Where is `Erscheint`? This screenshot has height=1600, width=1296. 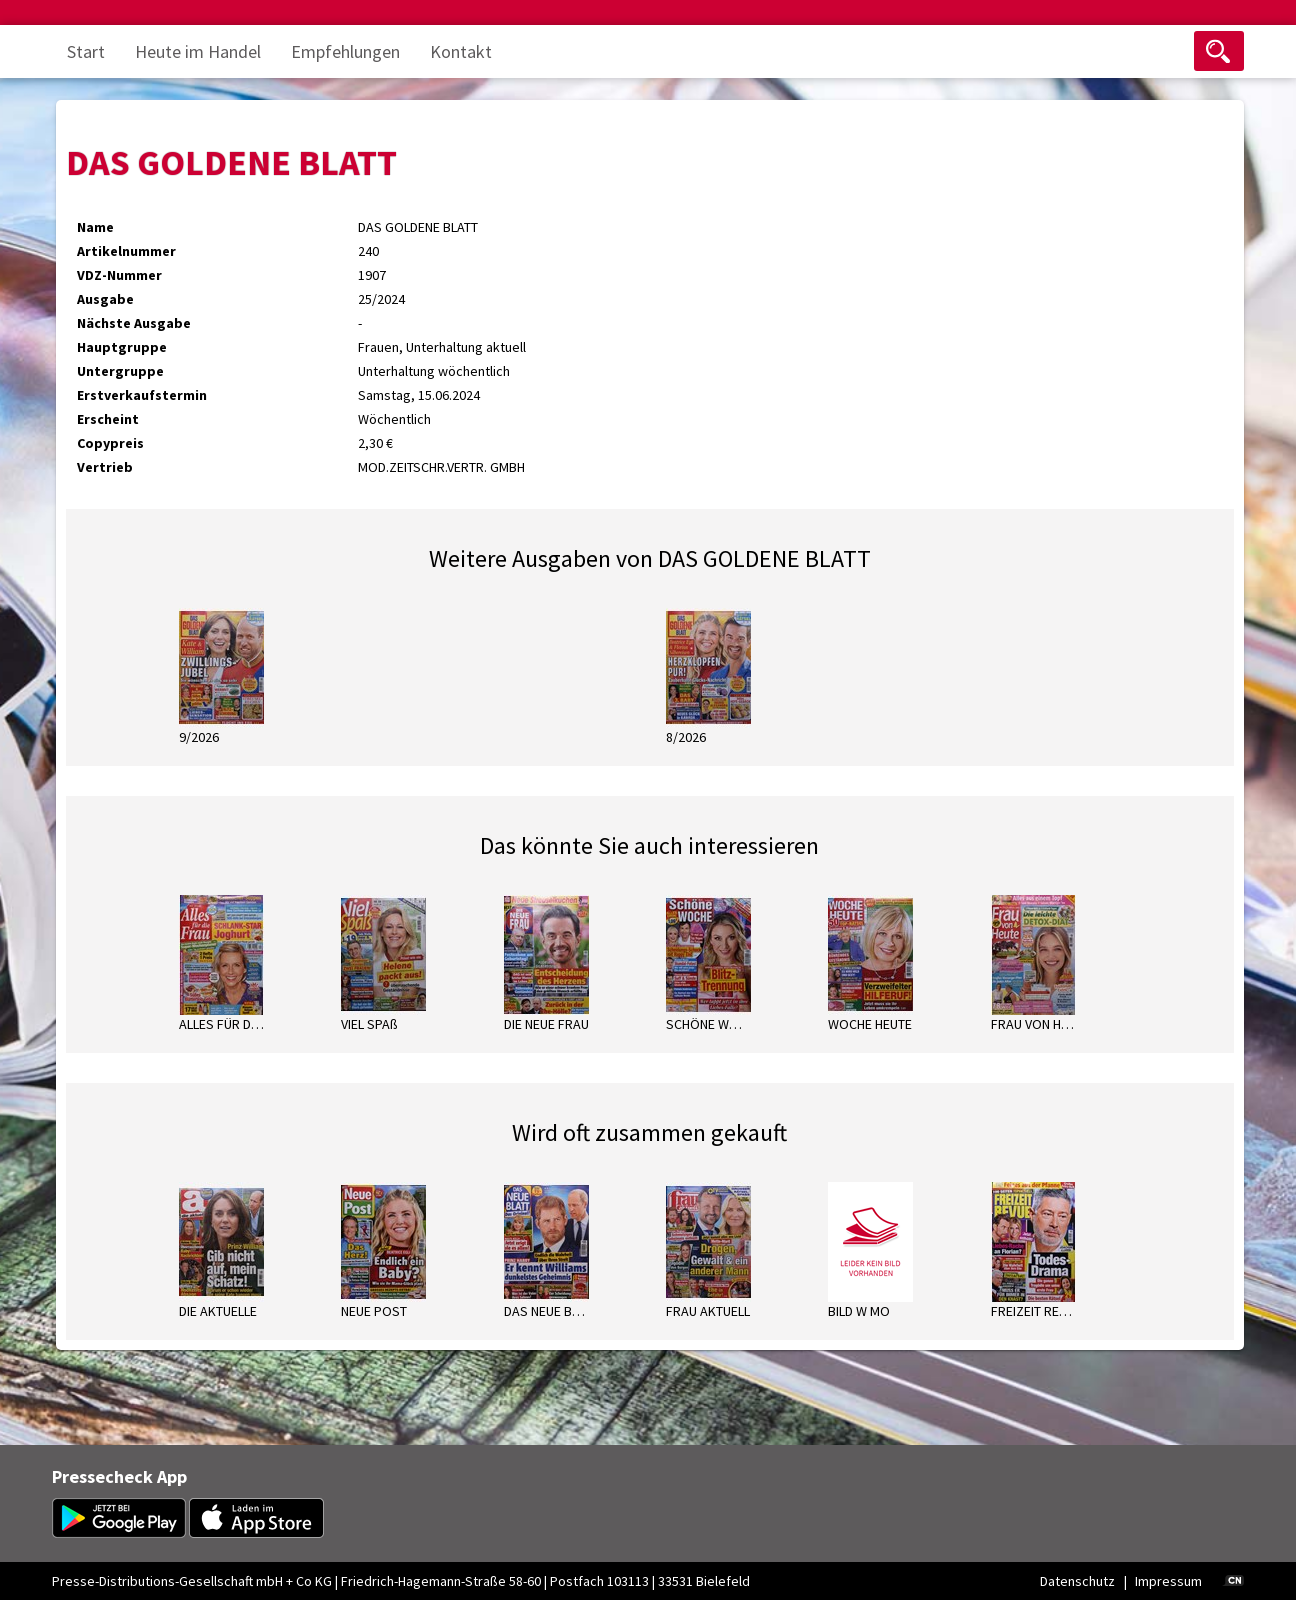 Erscheint is located at coordinates (108, 419).